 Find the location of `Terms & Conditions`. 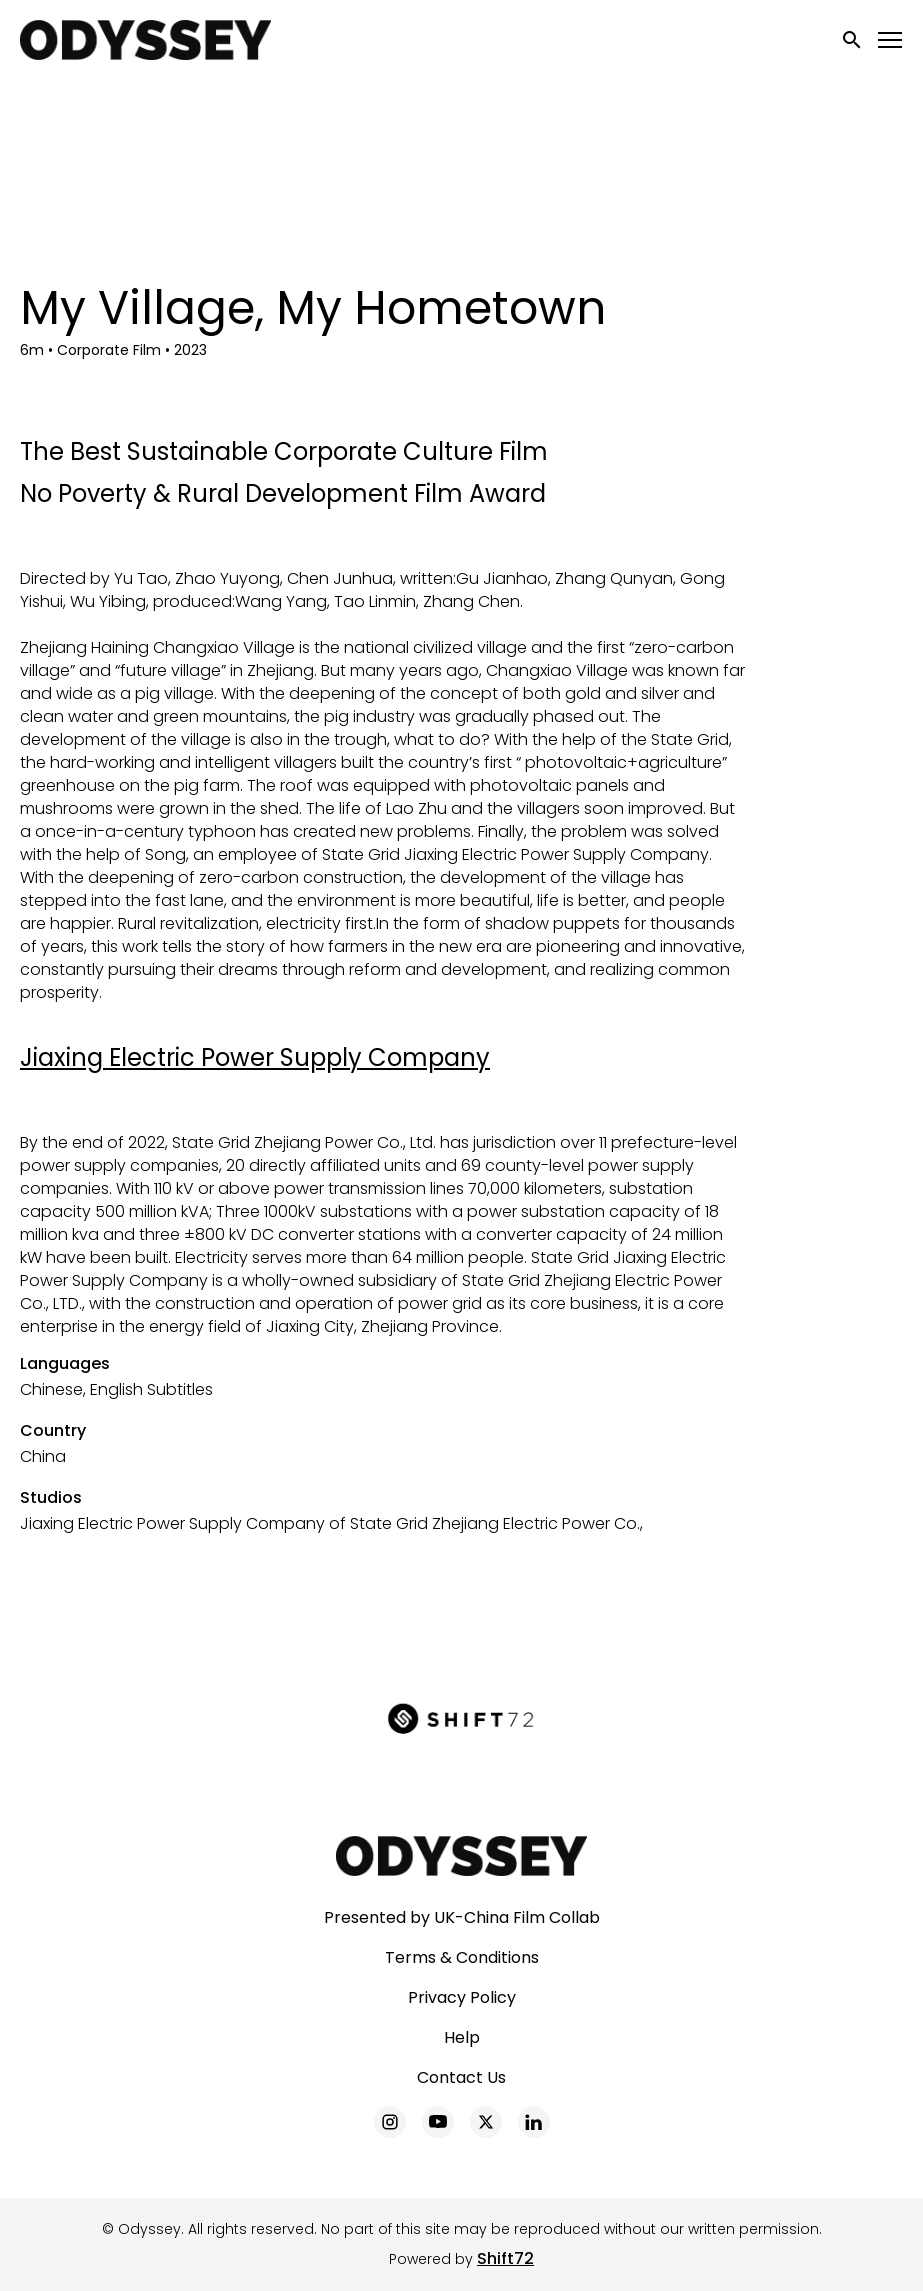

Terms & Conditions is located at coordinates (462, 1957).